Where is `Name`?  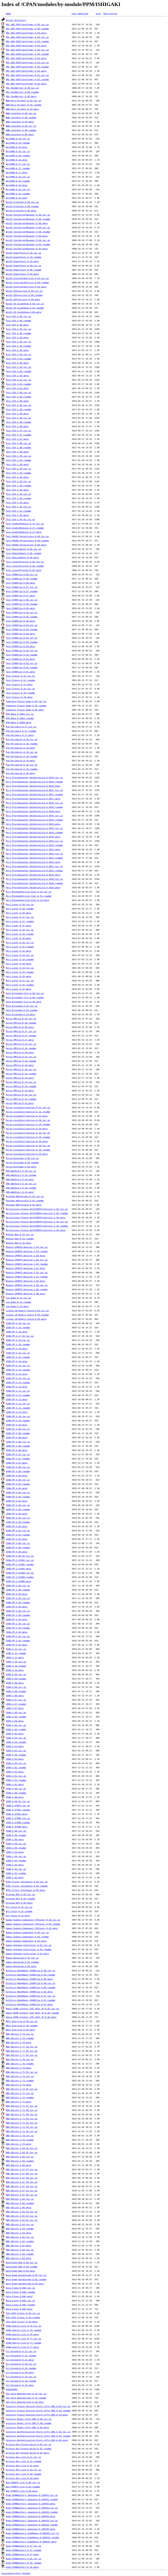 Name is located at coordinates (8, 13).